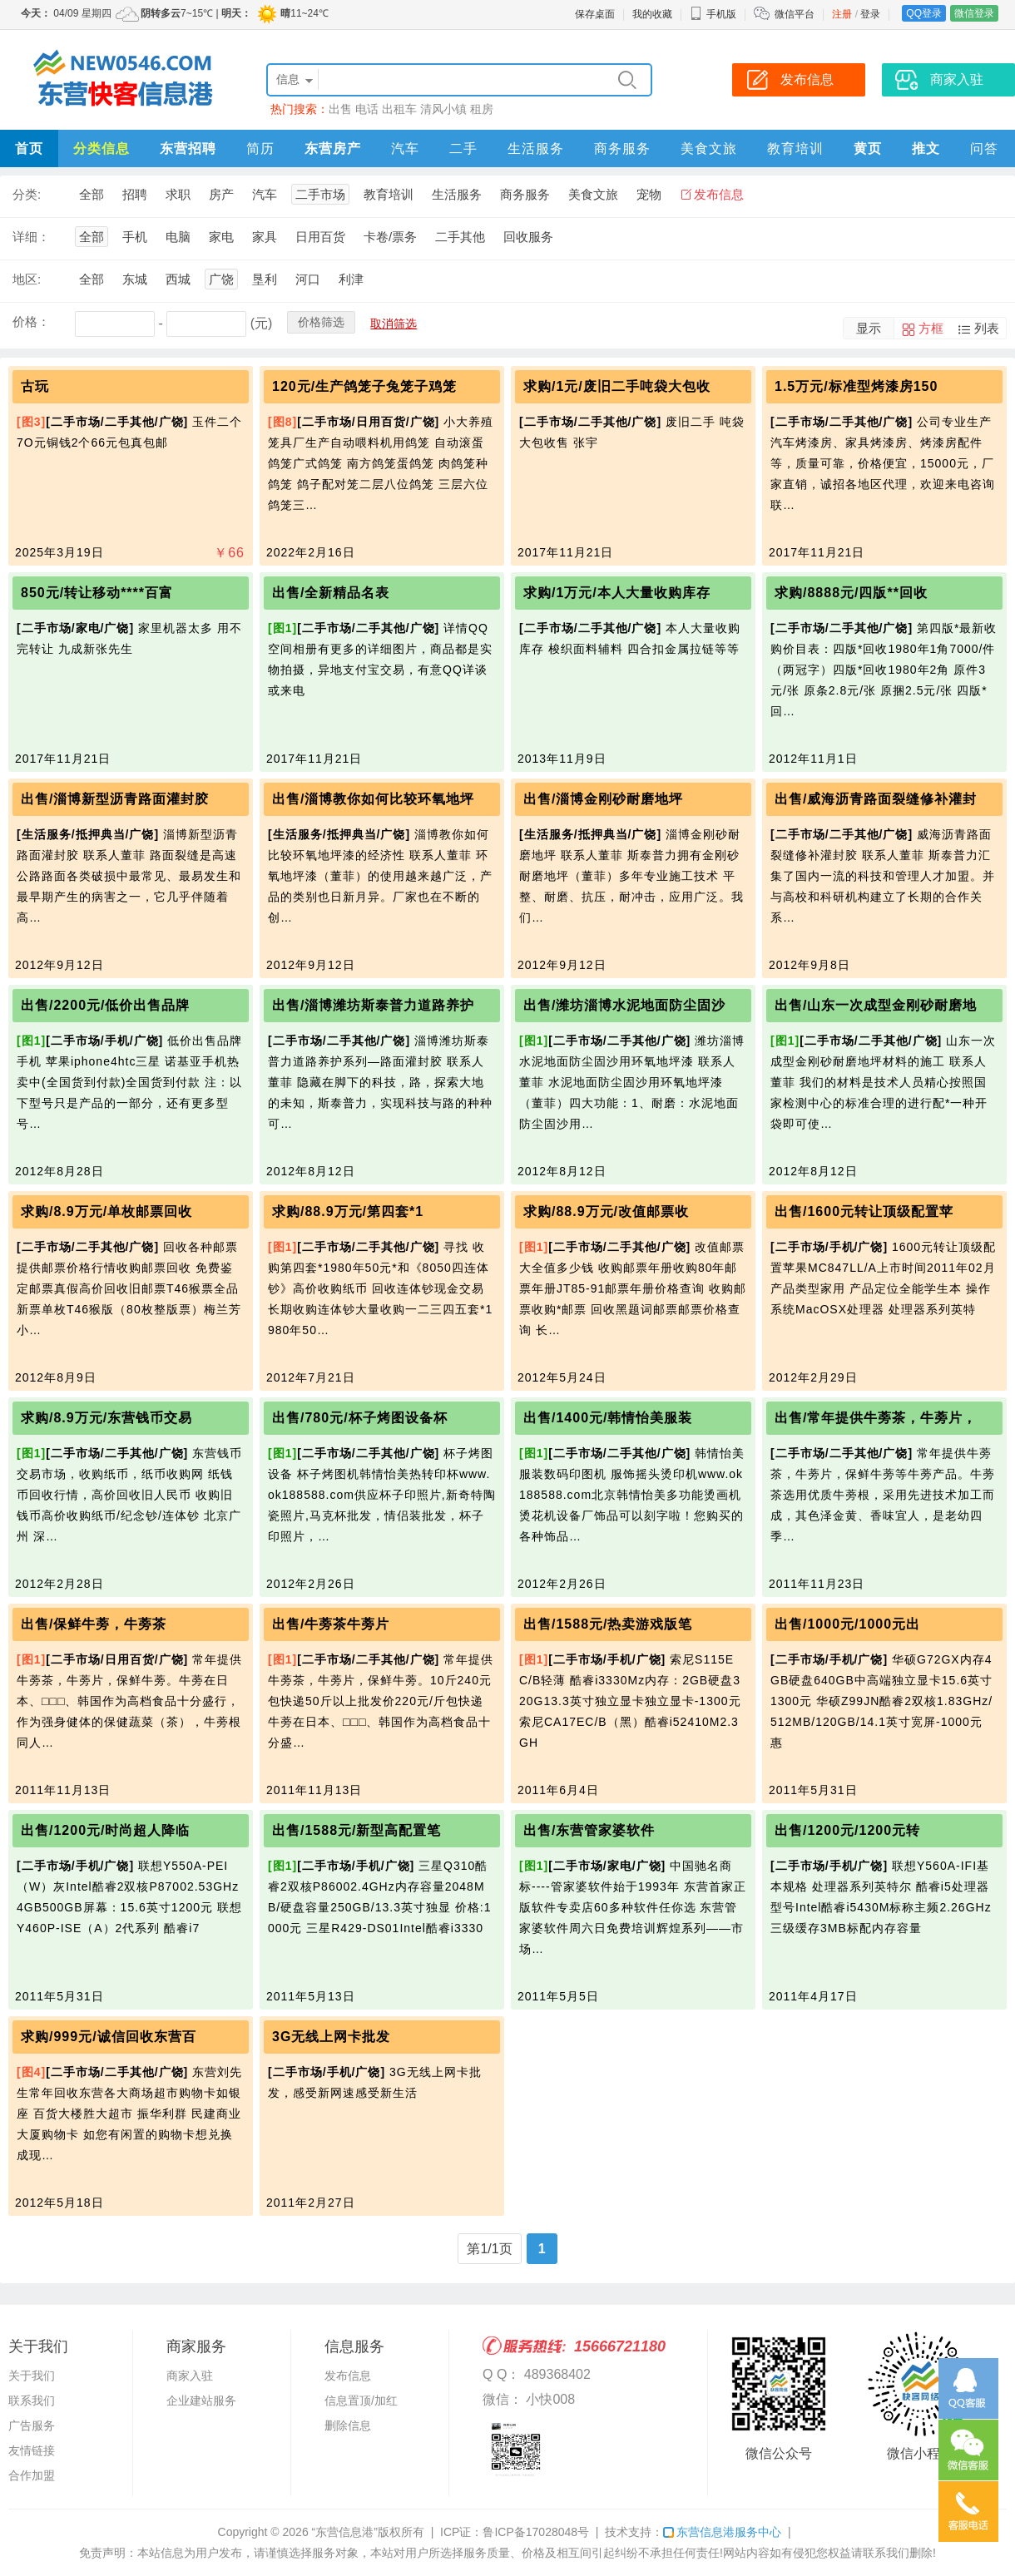 The height and width of the screenshot is (2576, 1015). Describe the element at coordinates (330, 1624) in the screenshot. I see `出售/牛蒡茶牛蒡片` at that location.